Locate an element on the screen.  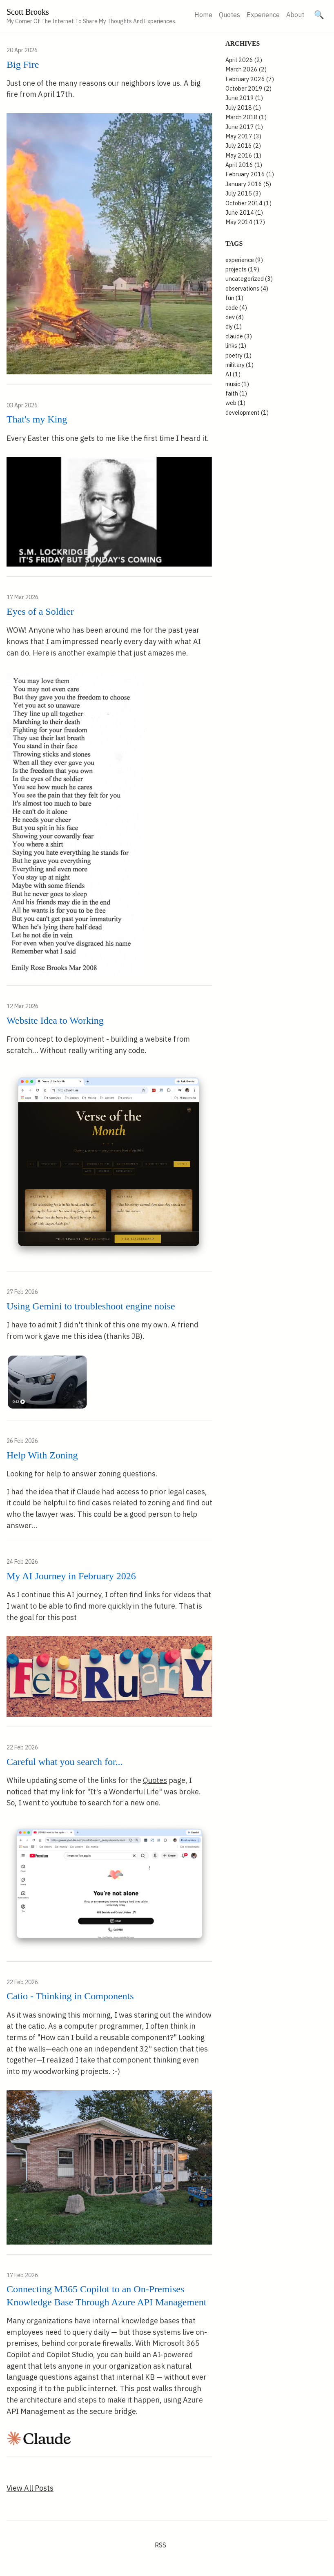
January 2016 (5) is located at coordinates (248, 184).